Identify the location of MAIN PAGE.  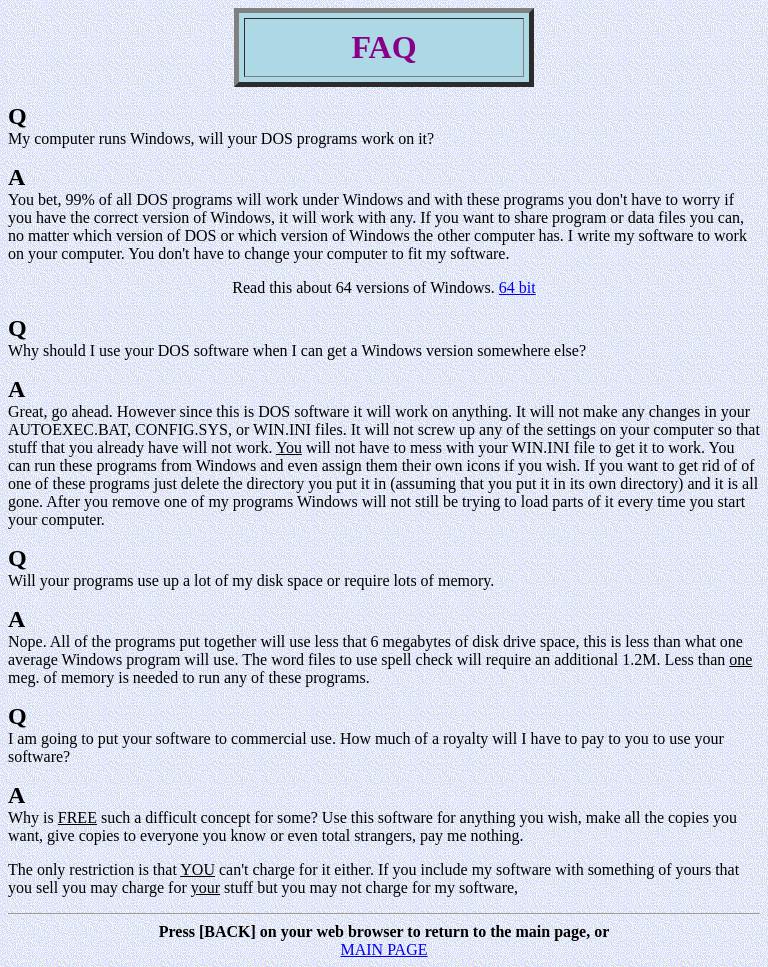
(384, 949).